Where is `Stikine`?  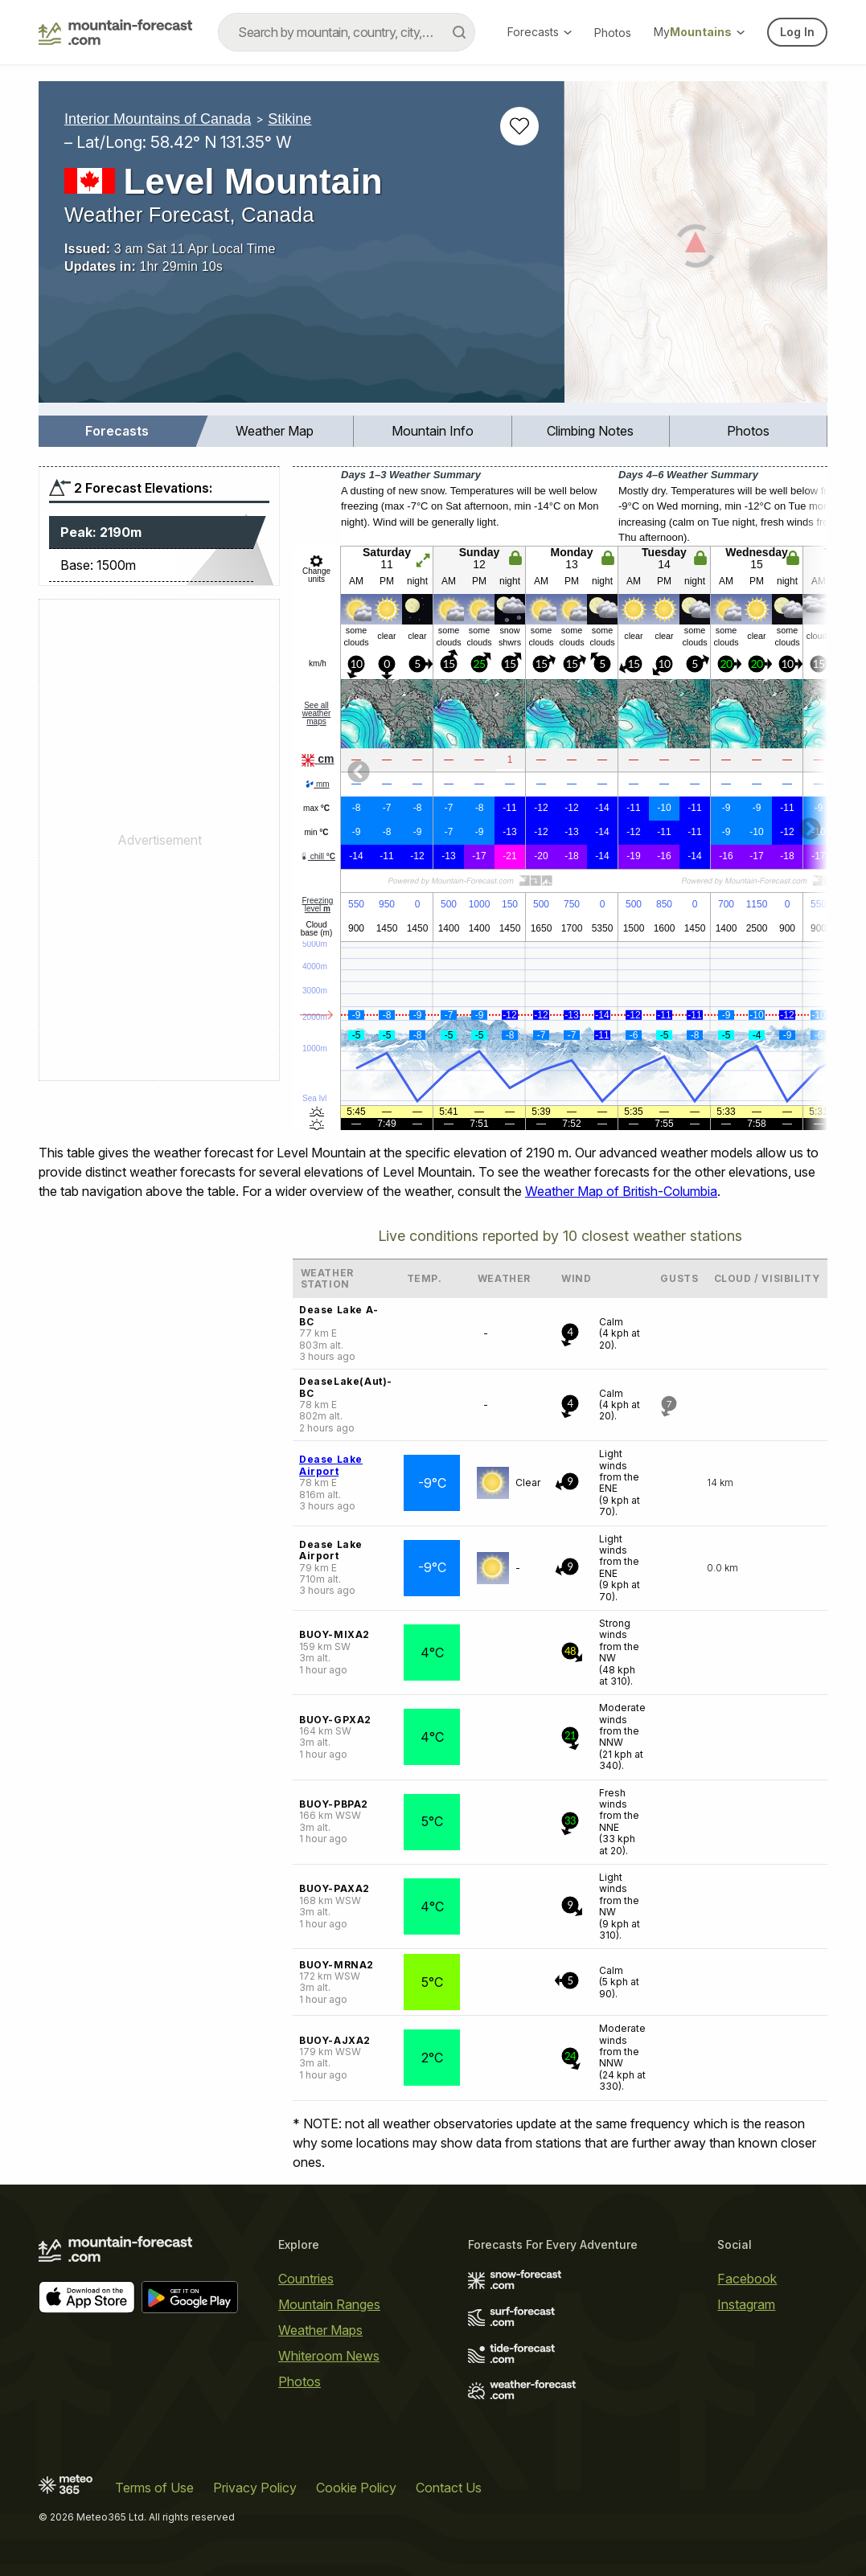
Stikine is located at coordinates (289, 119).